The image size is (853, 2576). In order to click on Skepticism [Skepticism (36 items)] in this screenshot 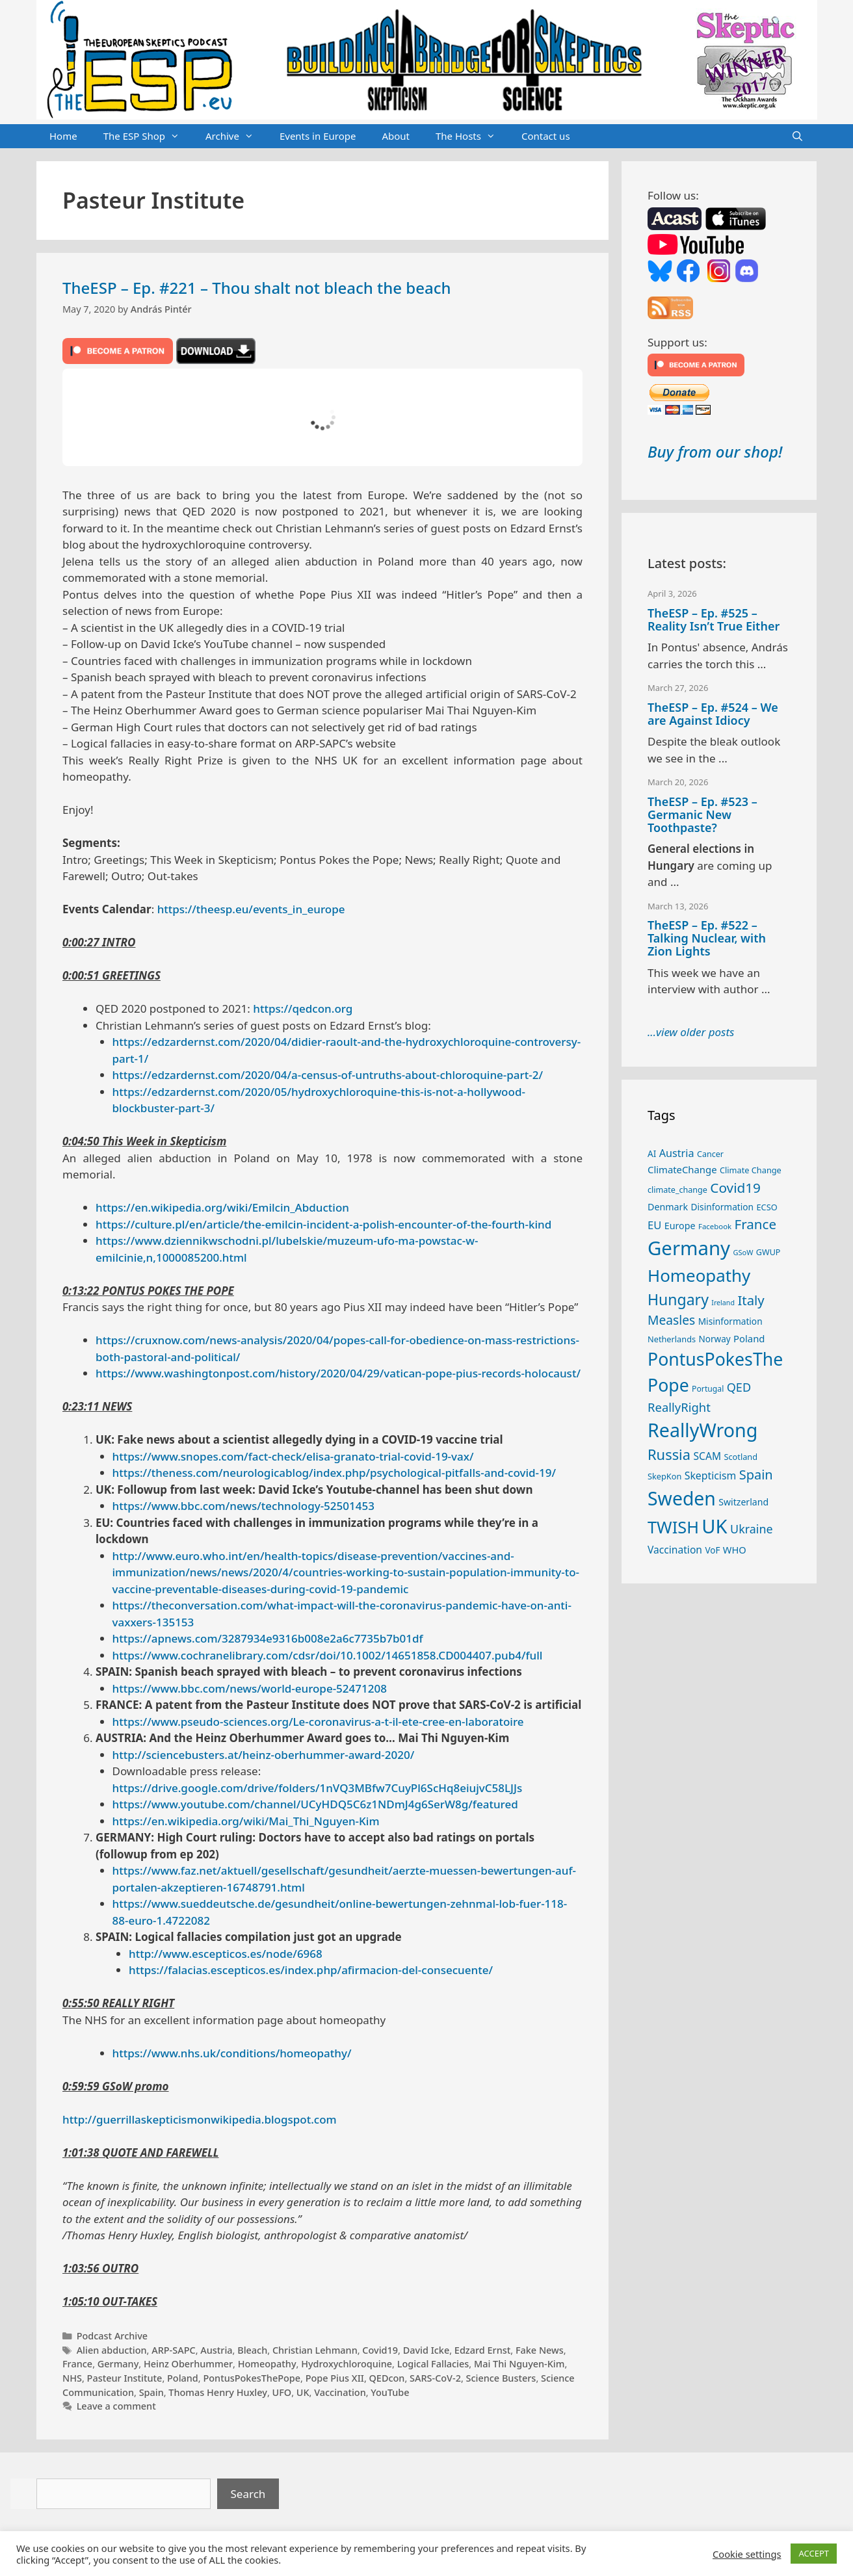, I will do `click(711, 1475)`.